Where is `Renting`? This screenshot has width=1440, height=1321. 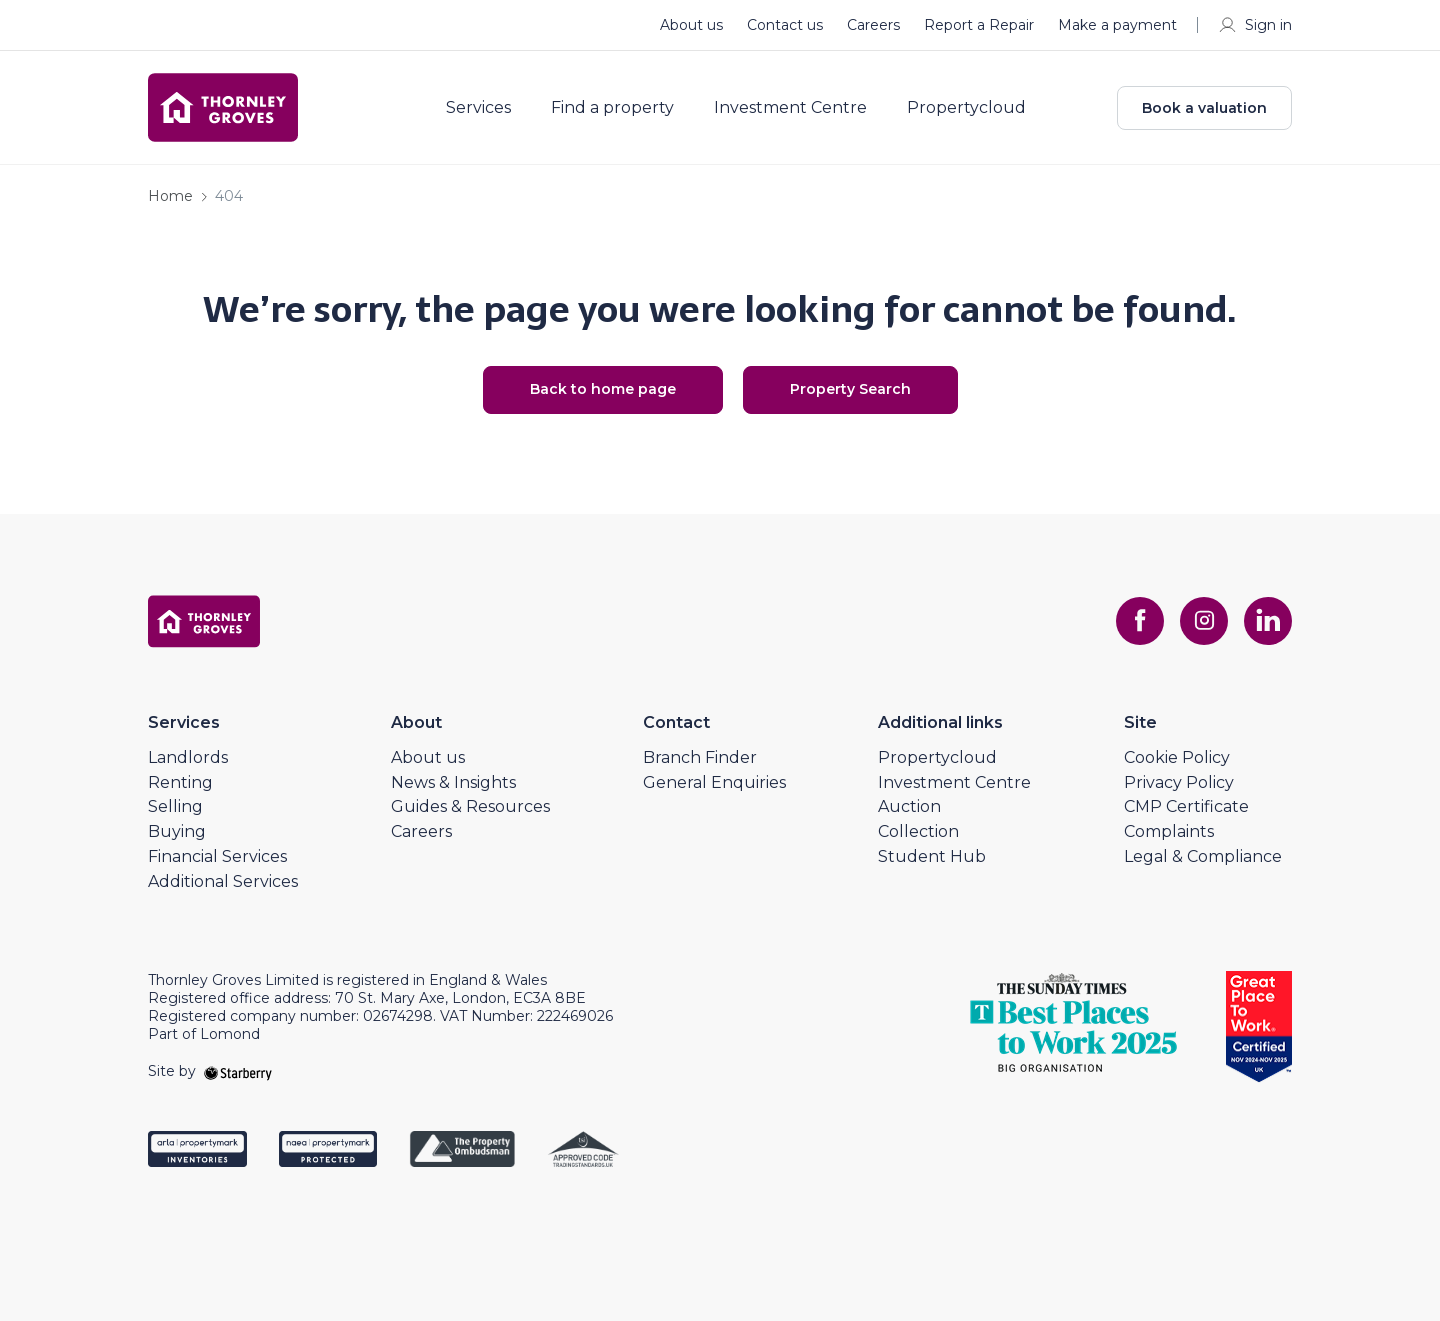 Renting is located at coordinates (180, 782).